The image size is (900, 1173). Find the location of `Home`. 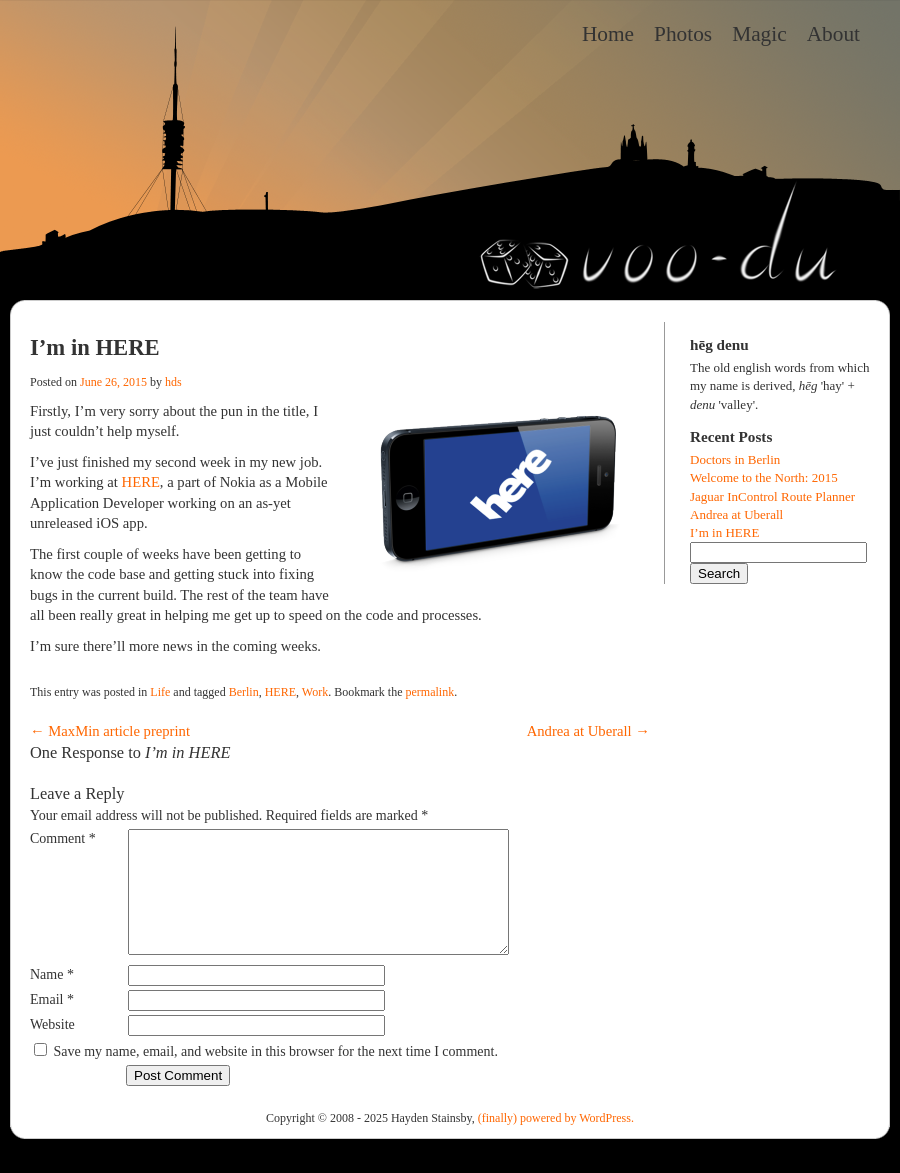

Home is located at coordinates (608, 34).